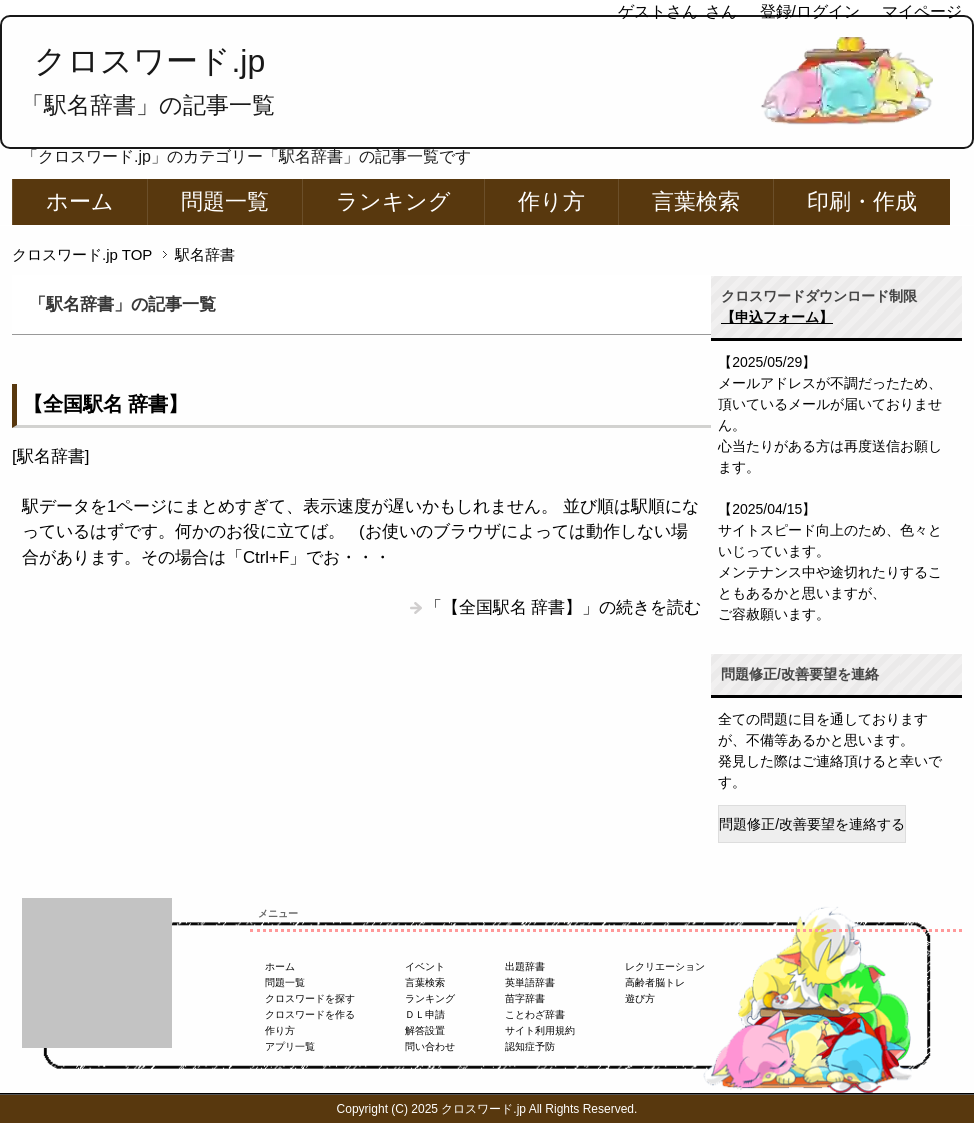  What do you see at coordinates (665, 966) in the screenshot?
I see `レクリエーション` at bounding box center [665, 966].